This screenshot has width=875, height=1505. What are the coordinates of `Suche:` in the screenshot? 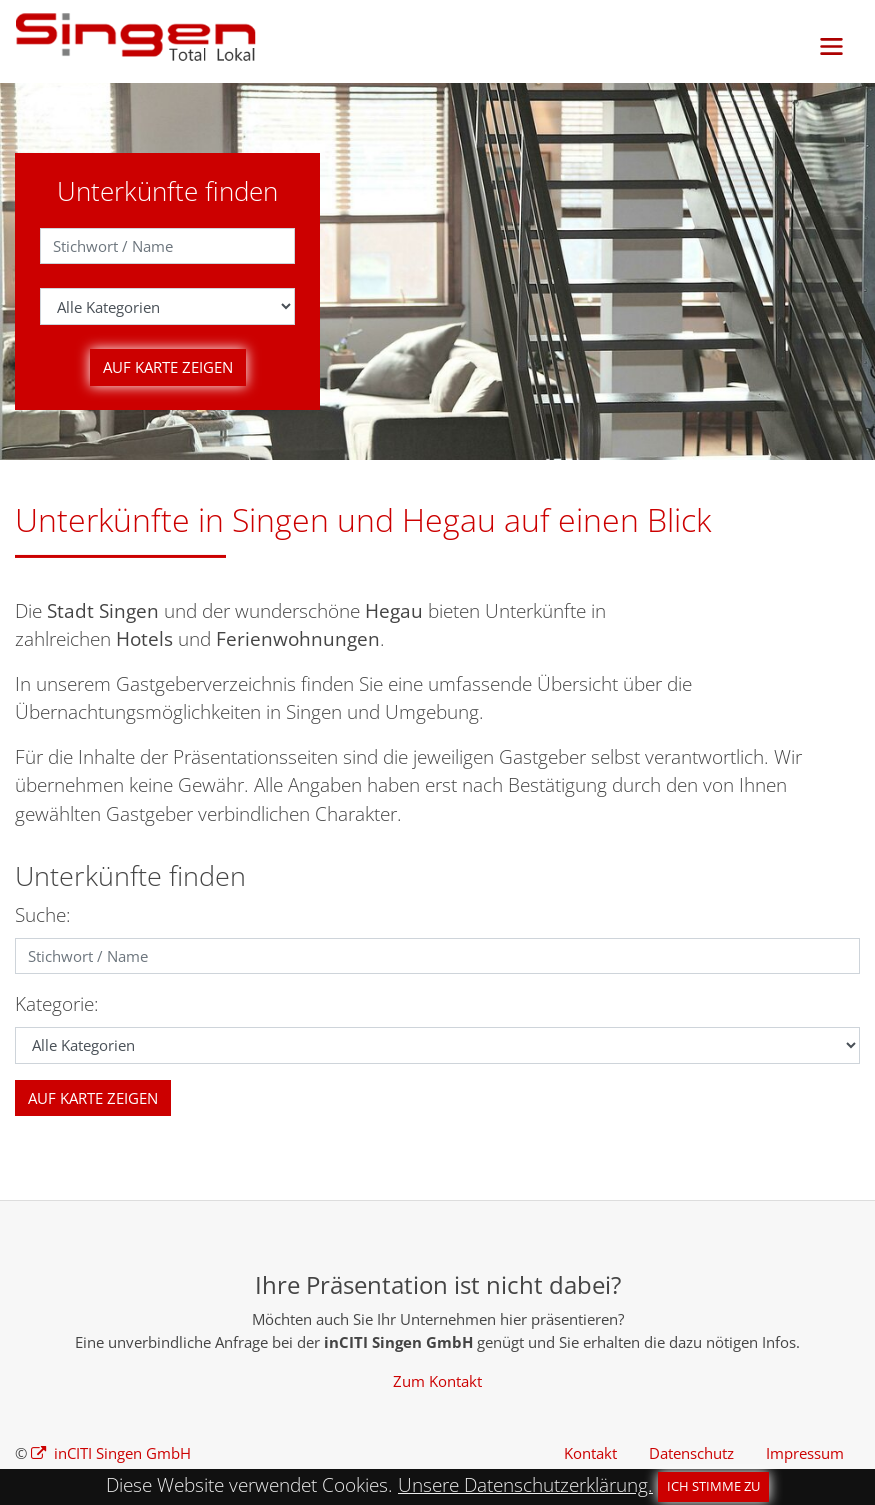 It's located at (43, 915).